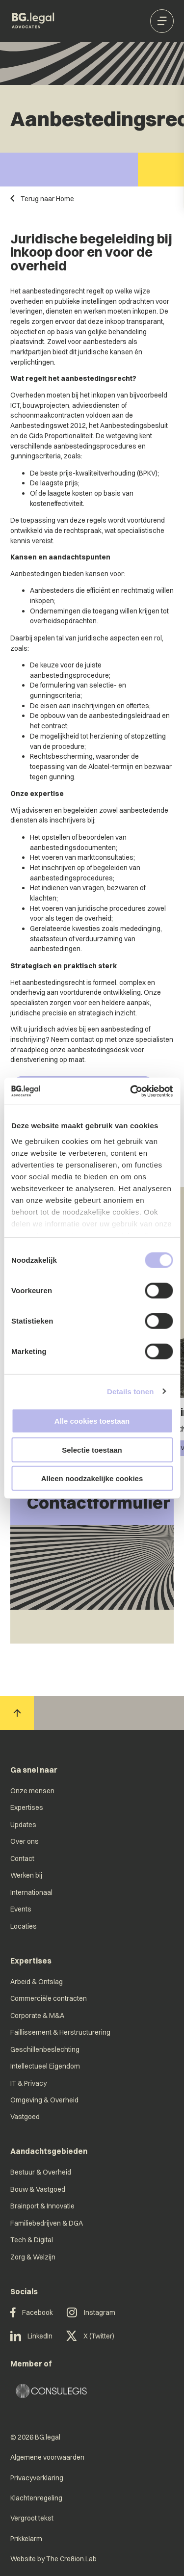 The image size is (184, 2576). Describe the element at coordinates (130, 1391) in the screenshot. I see `Details tonen` at that location.